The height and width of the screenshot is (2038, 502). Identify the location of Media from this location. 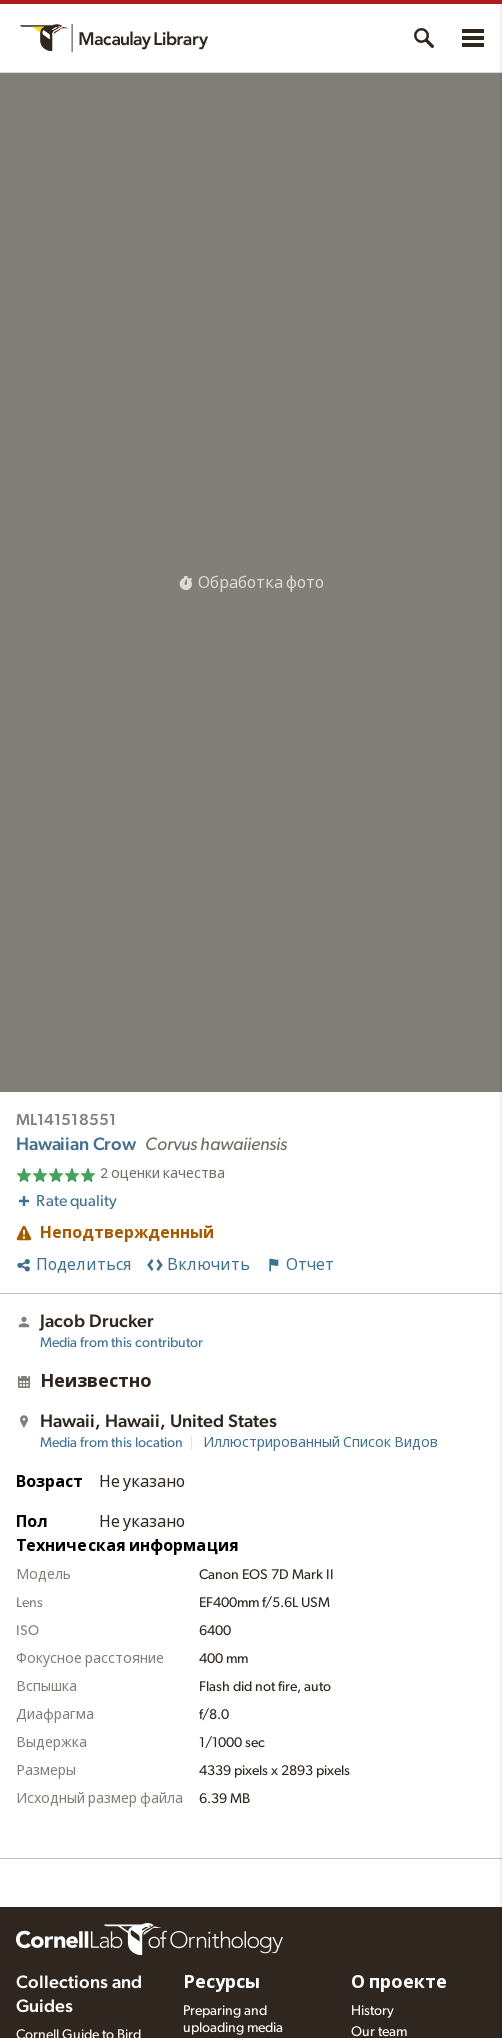
(111, 1443).